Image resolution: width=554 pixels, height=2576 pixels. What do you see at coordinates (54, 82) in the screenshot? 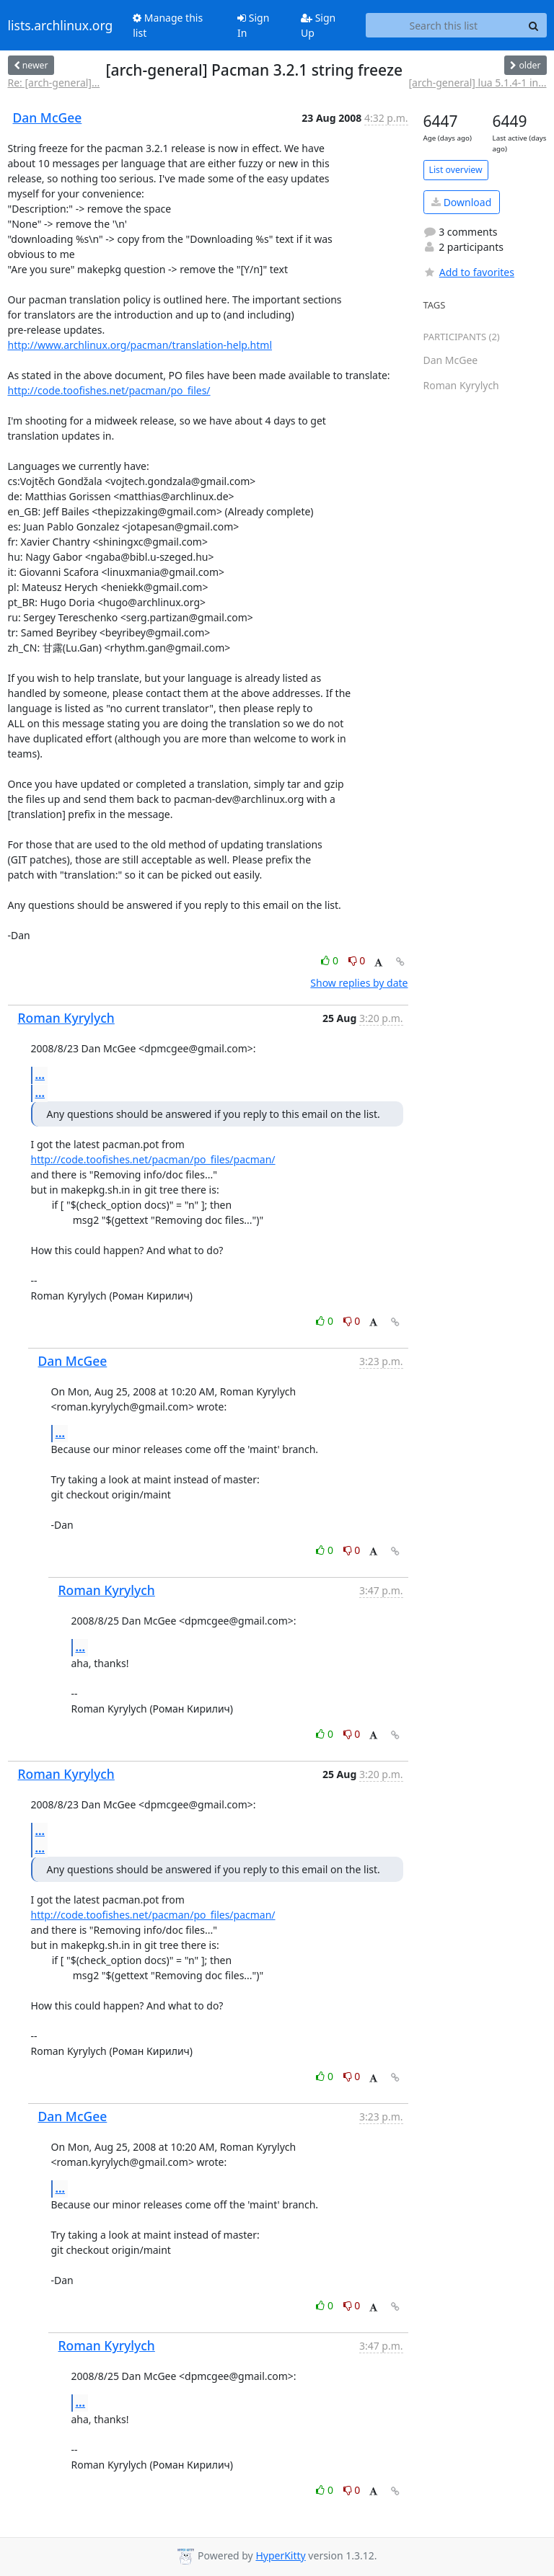
I see `Re: [arch-general]...` at bounding box center [54, 82].